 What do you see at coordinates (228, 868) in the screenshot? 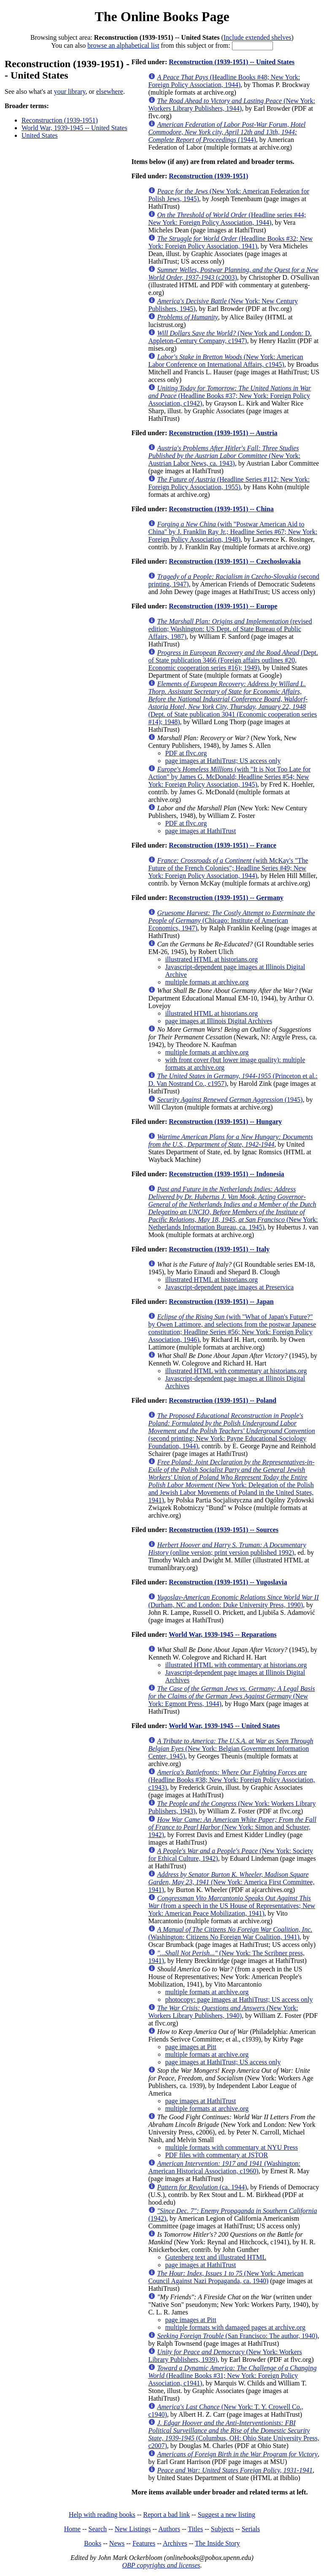
I see `(with McKay's "The Future of the French Colonies"; Headline Series #49; New York: Foreign Policy Association, 1944)` at bounding box center [228, 868].